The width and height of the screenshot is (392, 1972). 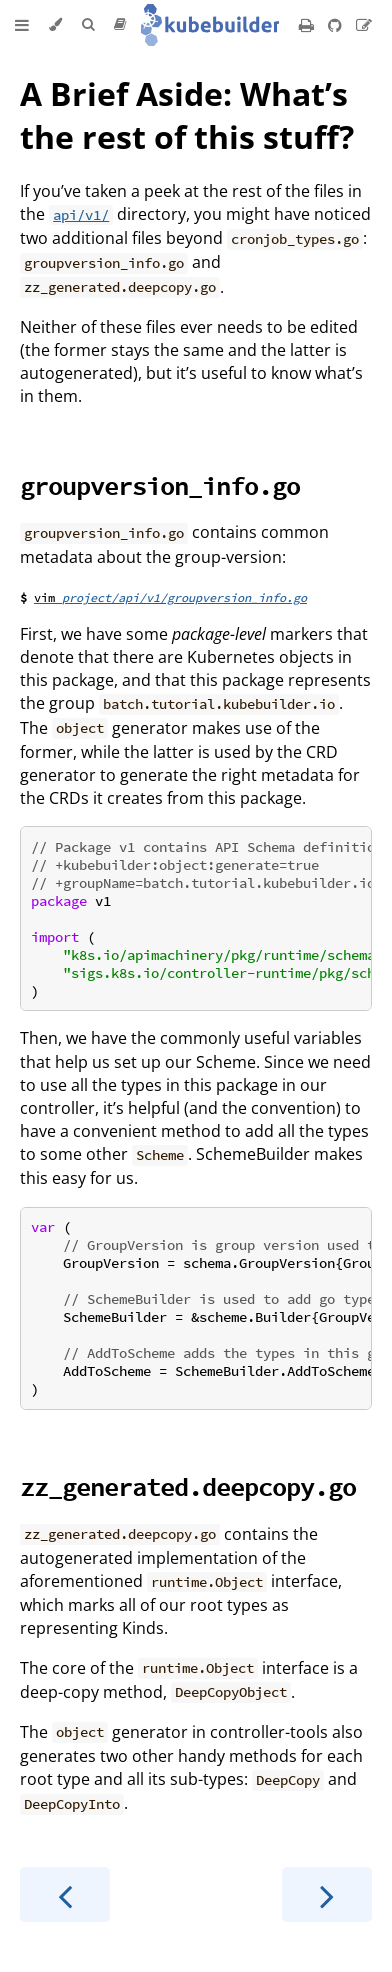 I want to click on [Next chapter], so click(x=327, y=1894).